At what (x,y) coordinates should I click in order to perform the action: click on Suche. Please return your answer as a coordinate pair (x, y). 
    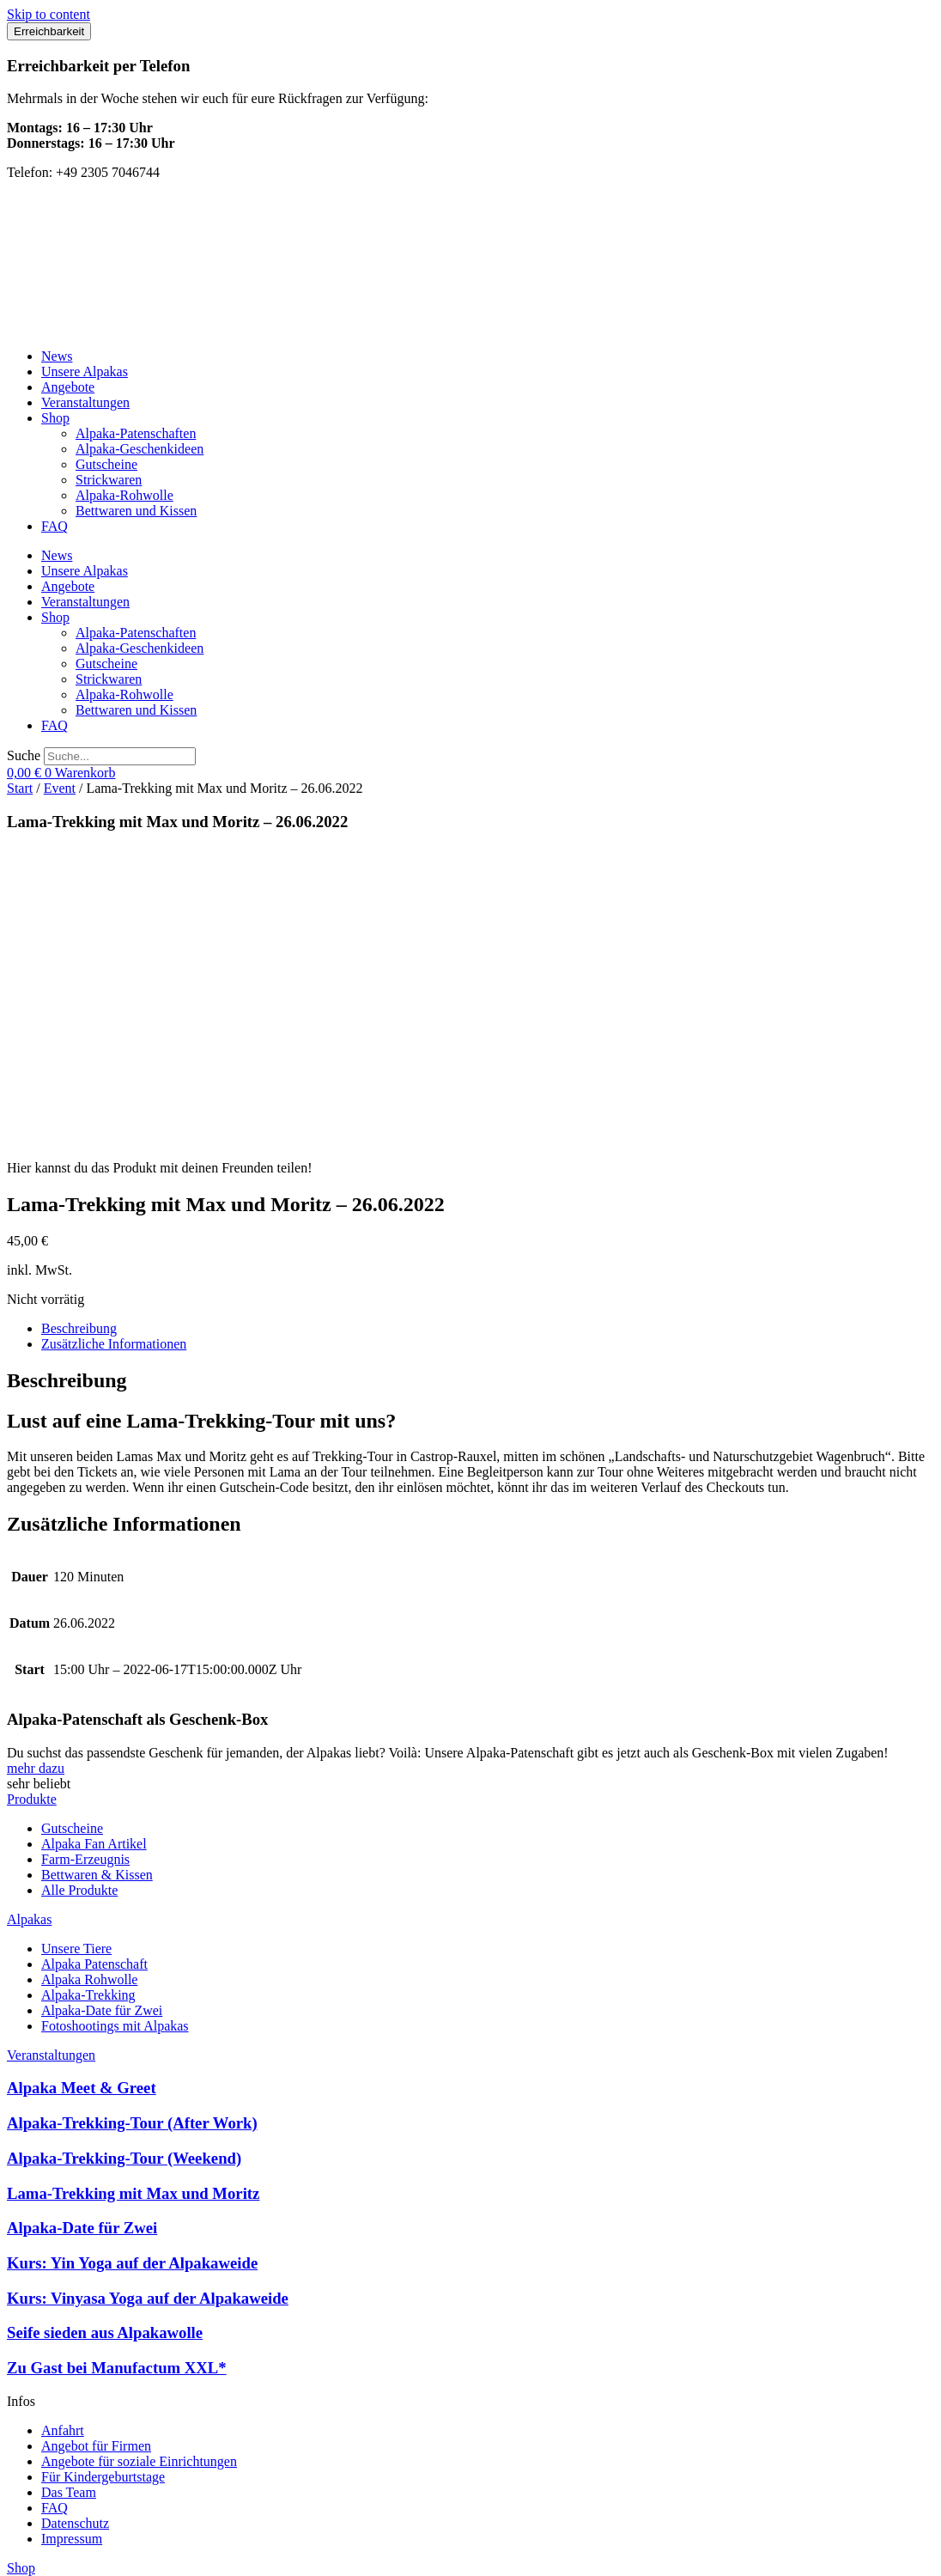
    Looking at the image, I should click on (23, 755).